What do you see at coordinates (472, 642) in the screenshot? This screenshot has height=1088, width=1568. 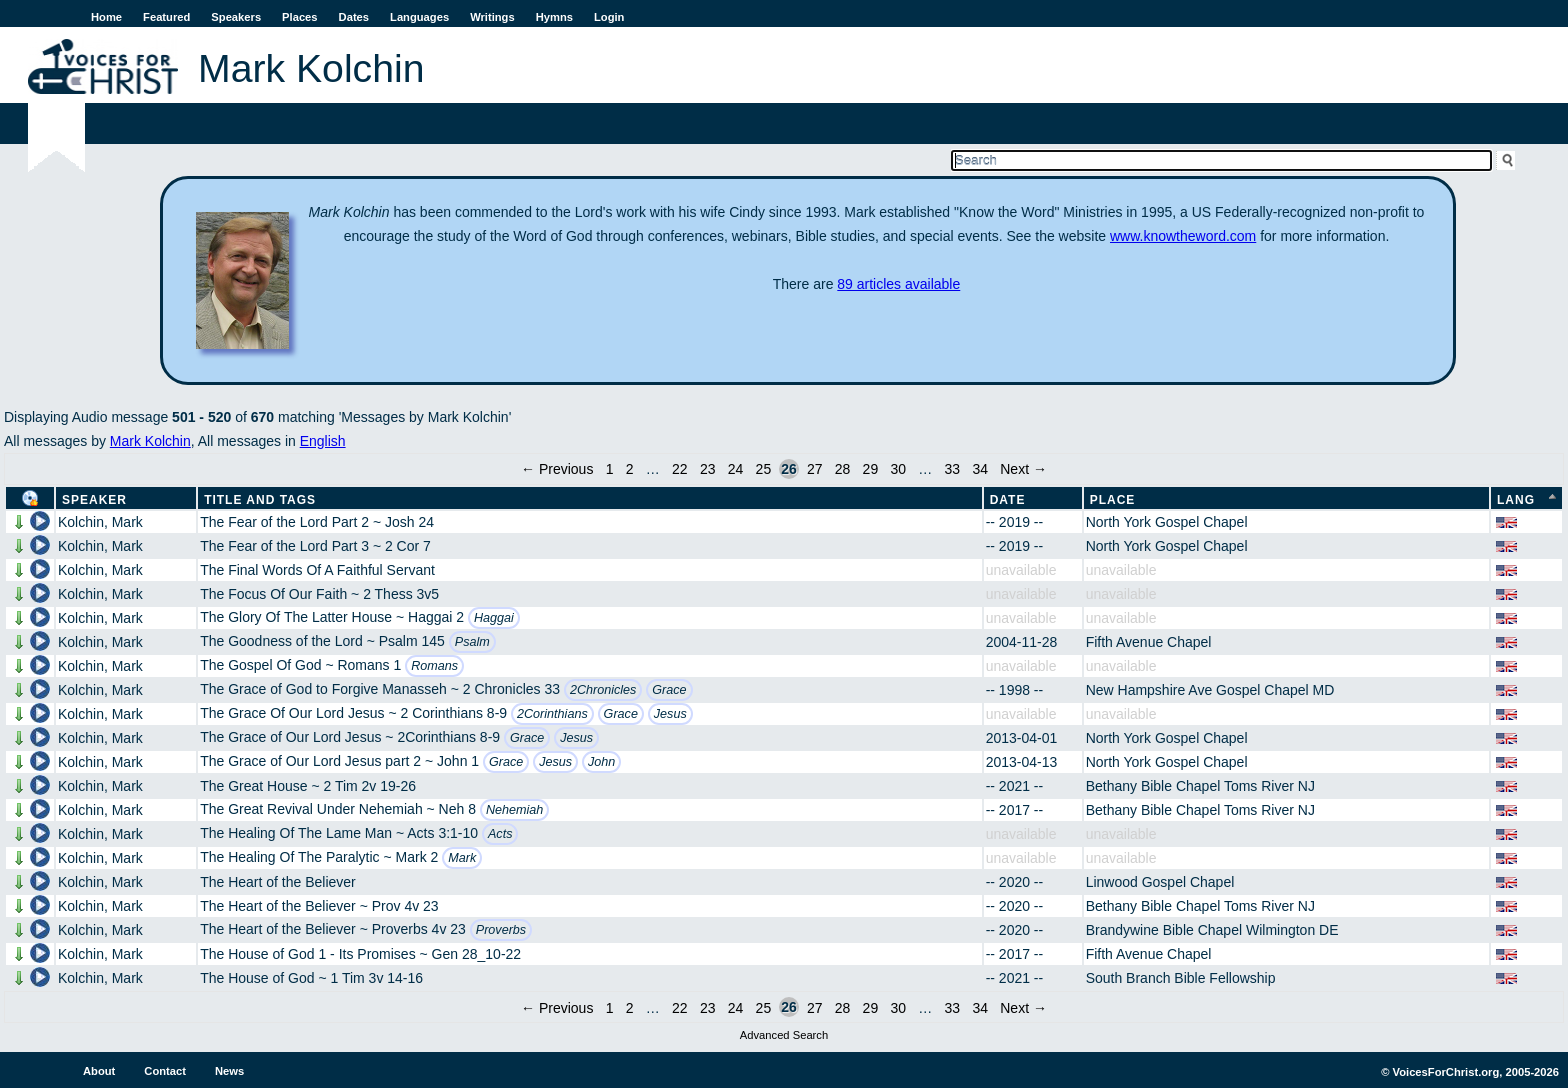 I see `Psalm` at bounding box center [472, 642].